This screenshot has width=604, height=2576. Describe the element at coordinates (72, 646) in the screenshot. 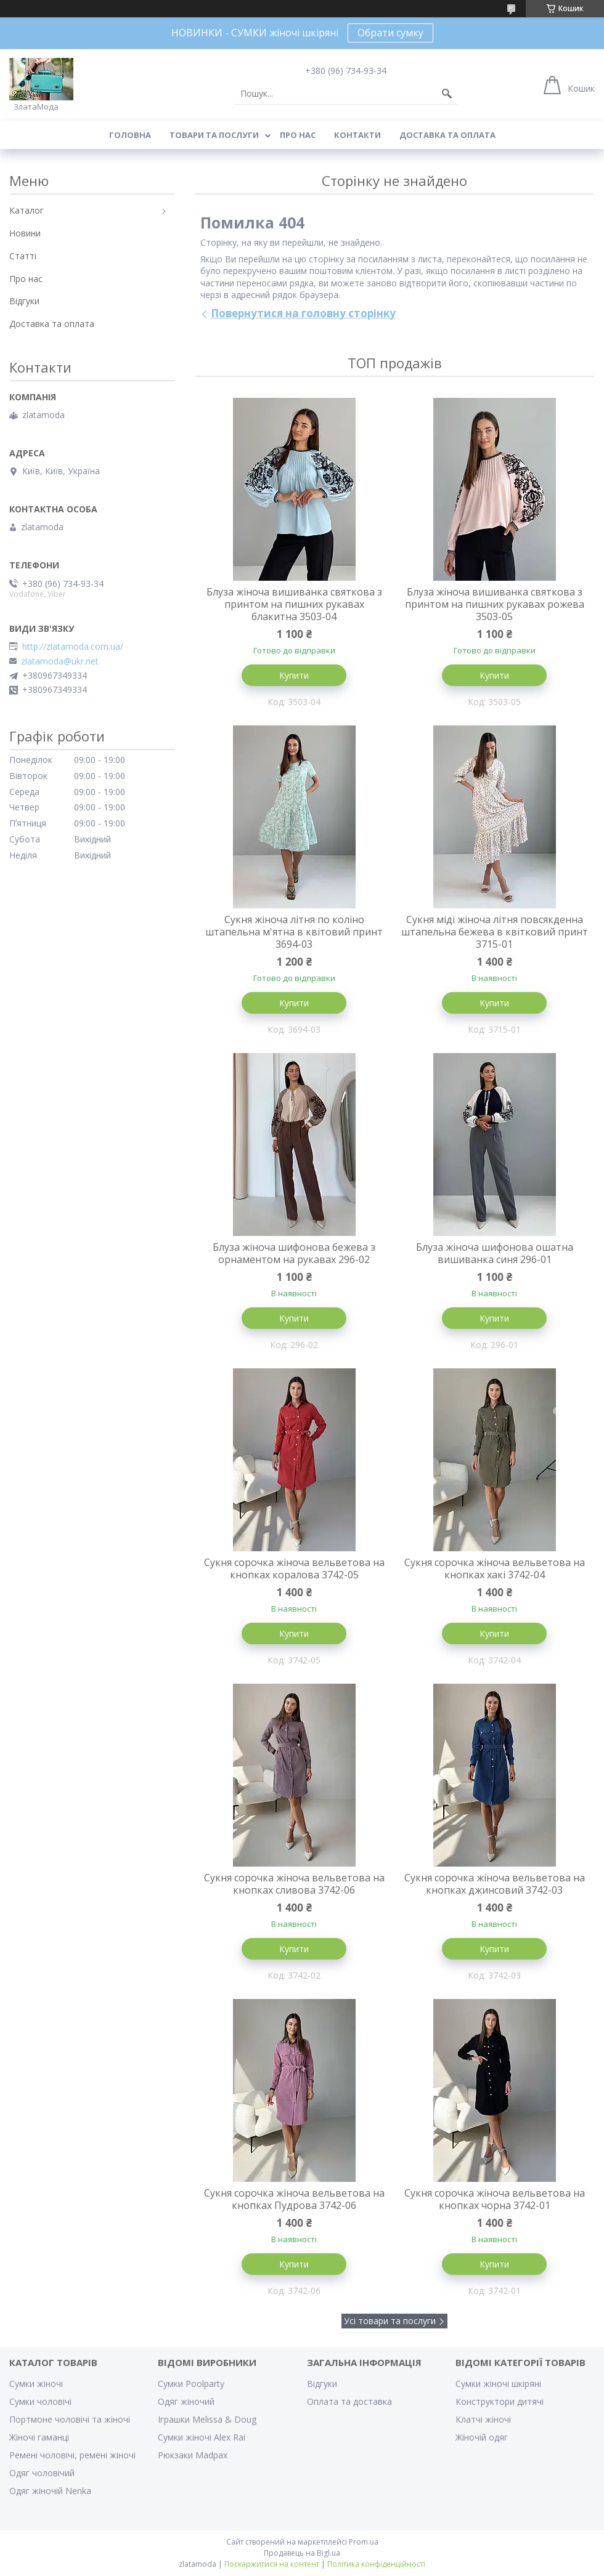

I see `http://zlatamoda.com.ua/` at that location.